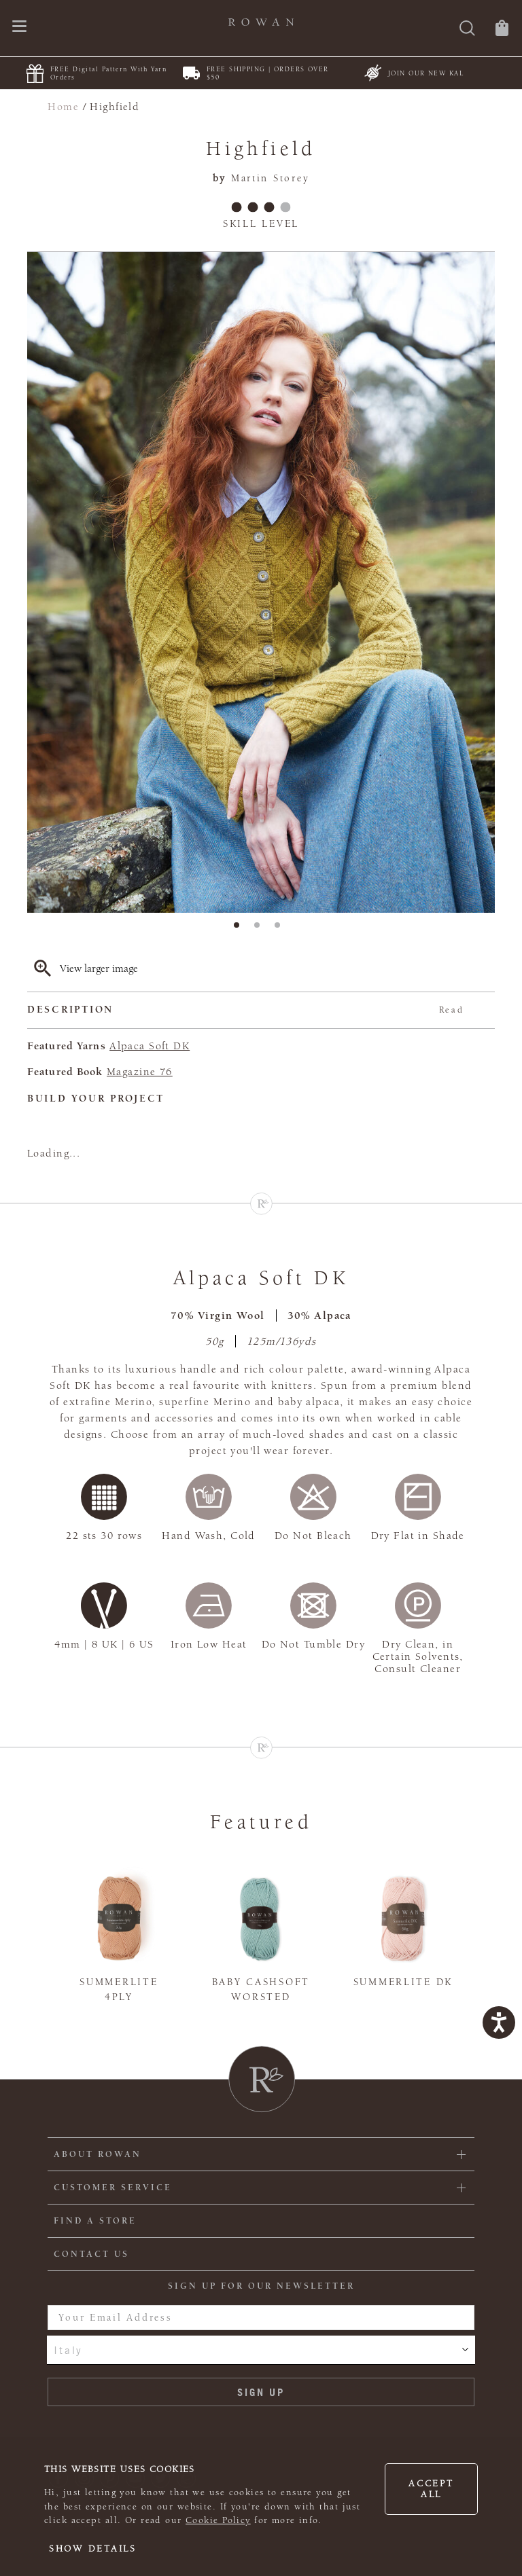 This screenshot has height=2576, width=522. What do you see at coordinates (218, 2520) in the screenshot?
I see `Cookie Policy` at bounding box center [218, 2520].